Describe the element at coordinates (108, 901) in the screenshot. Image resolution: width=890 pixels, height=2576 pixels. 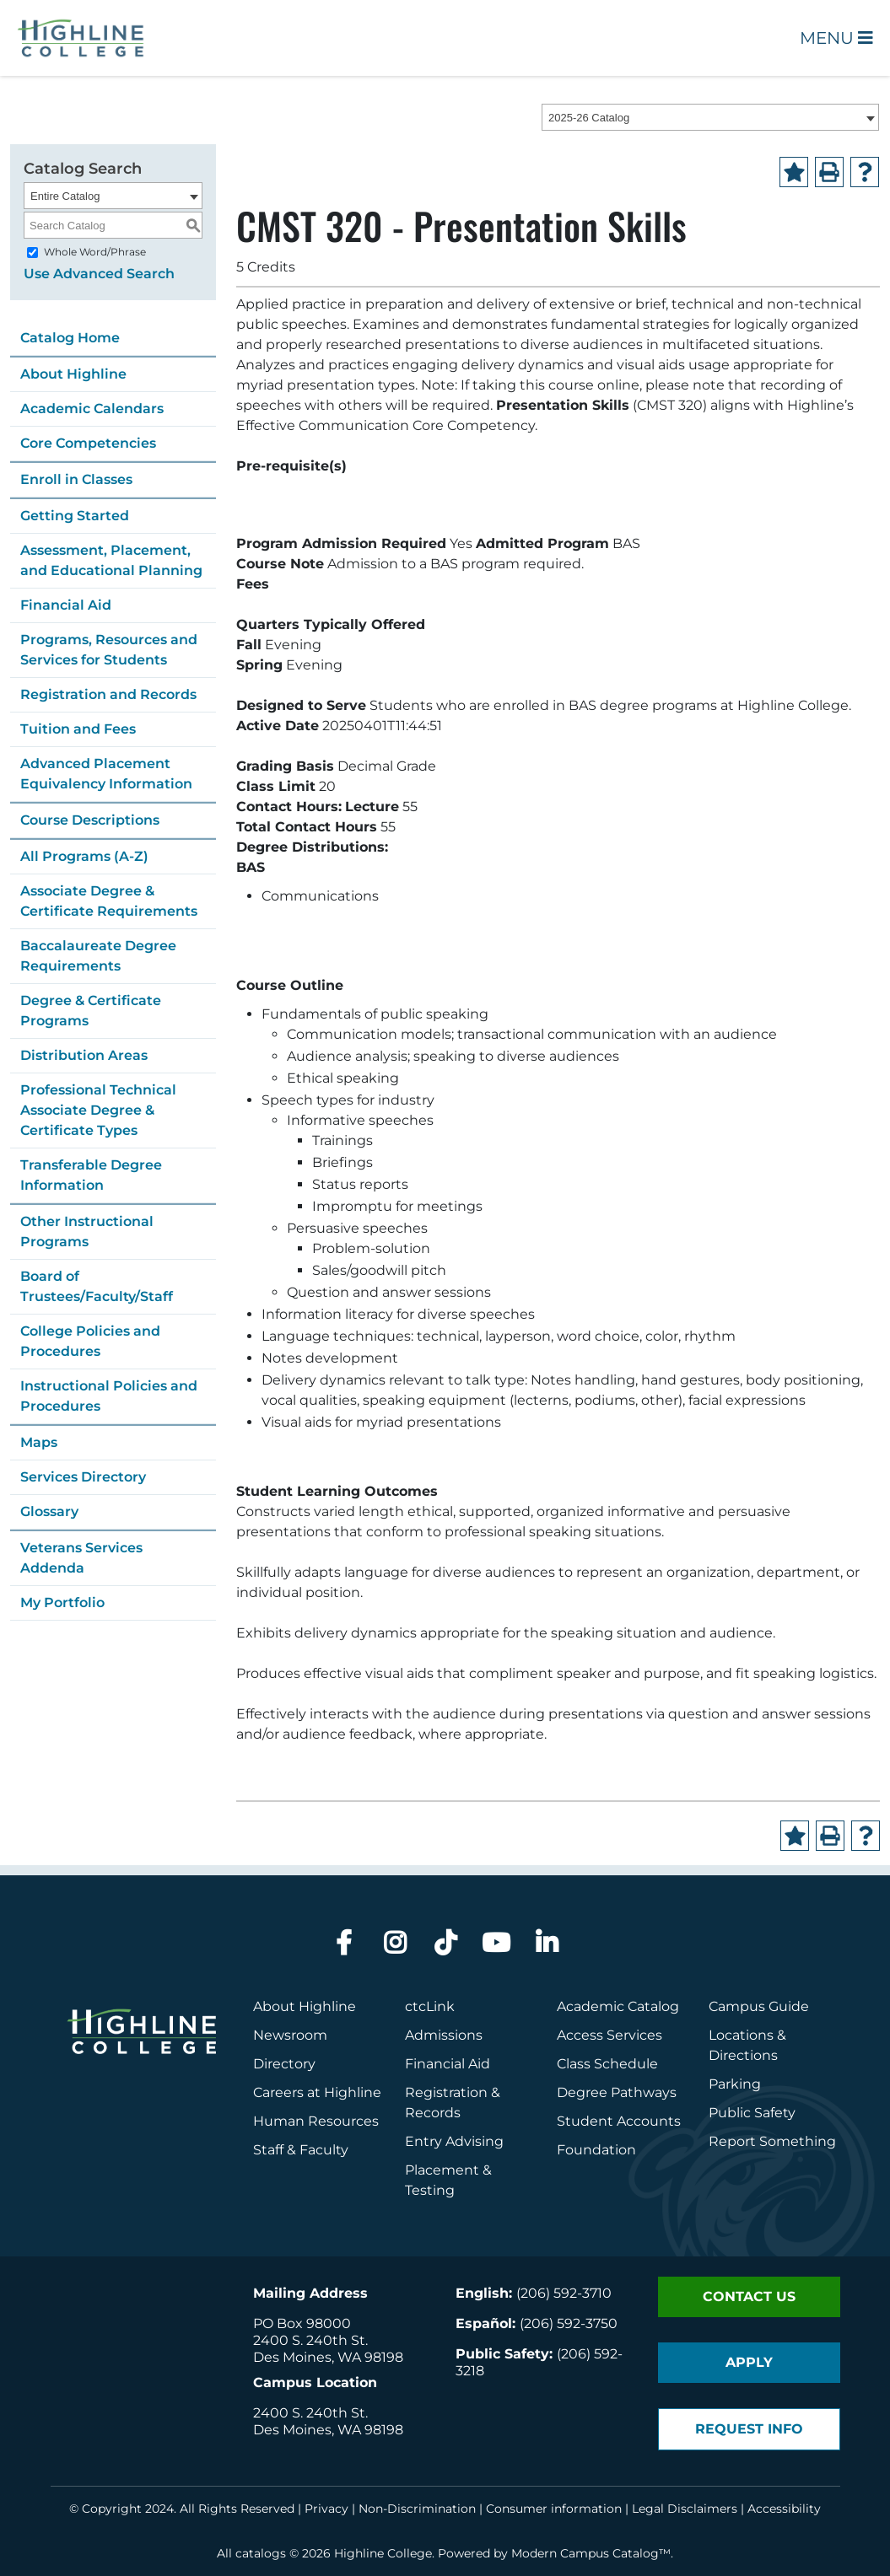
I see `Associate Degree & Certificate Requirements` at that location.